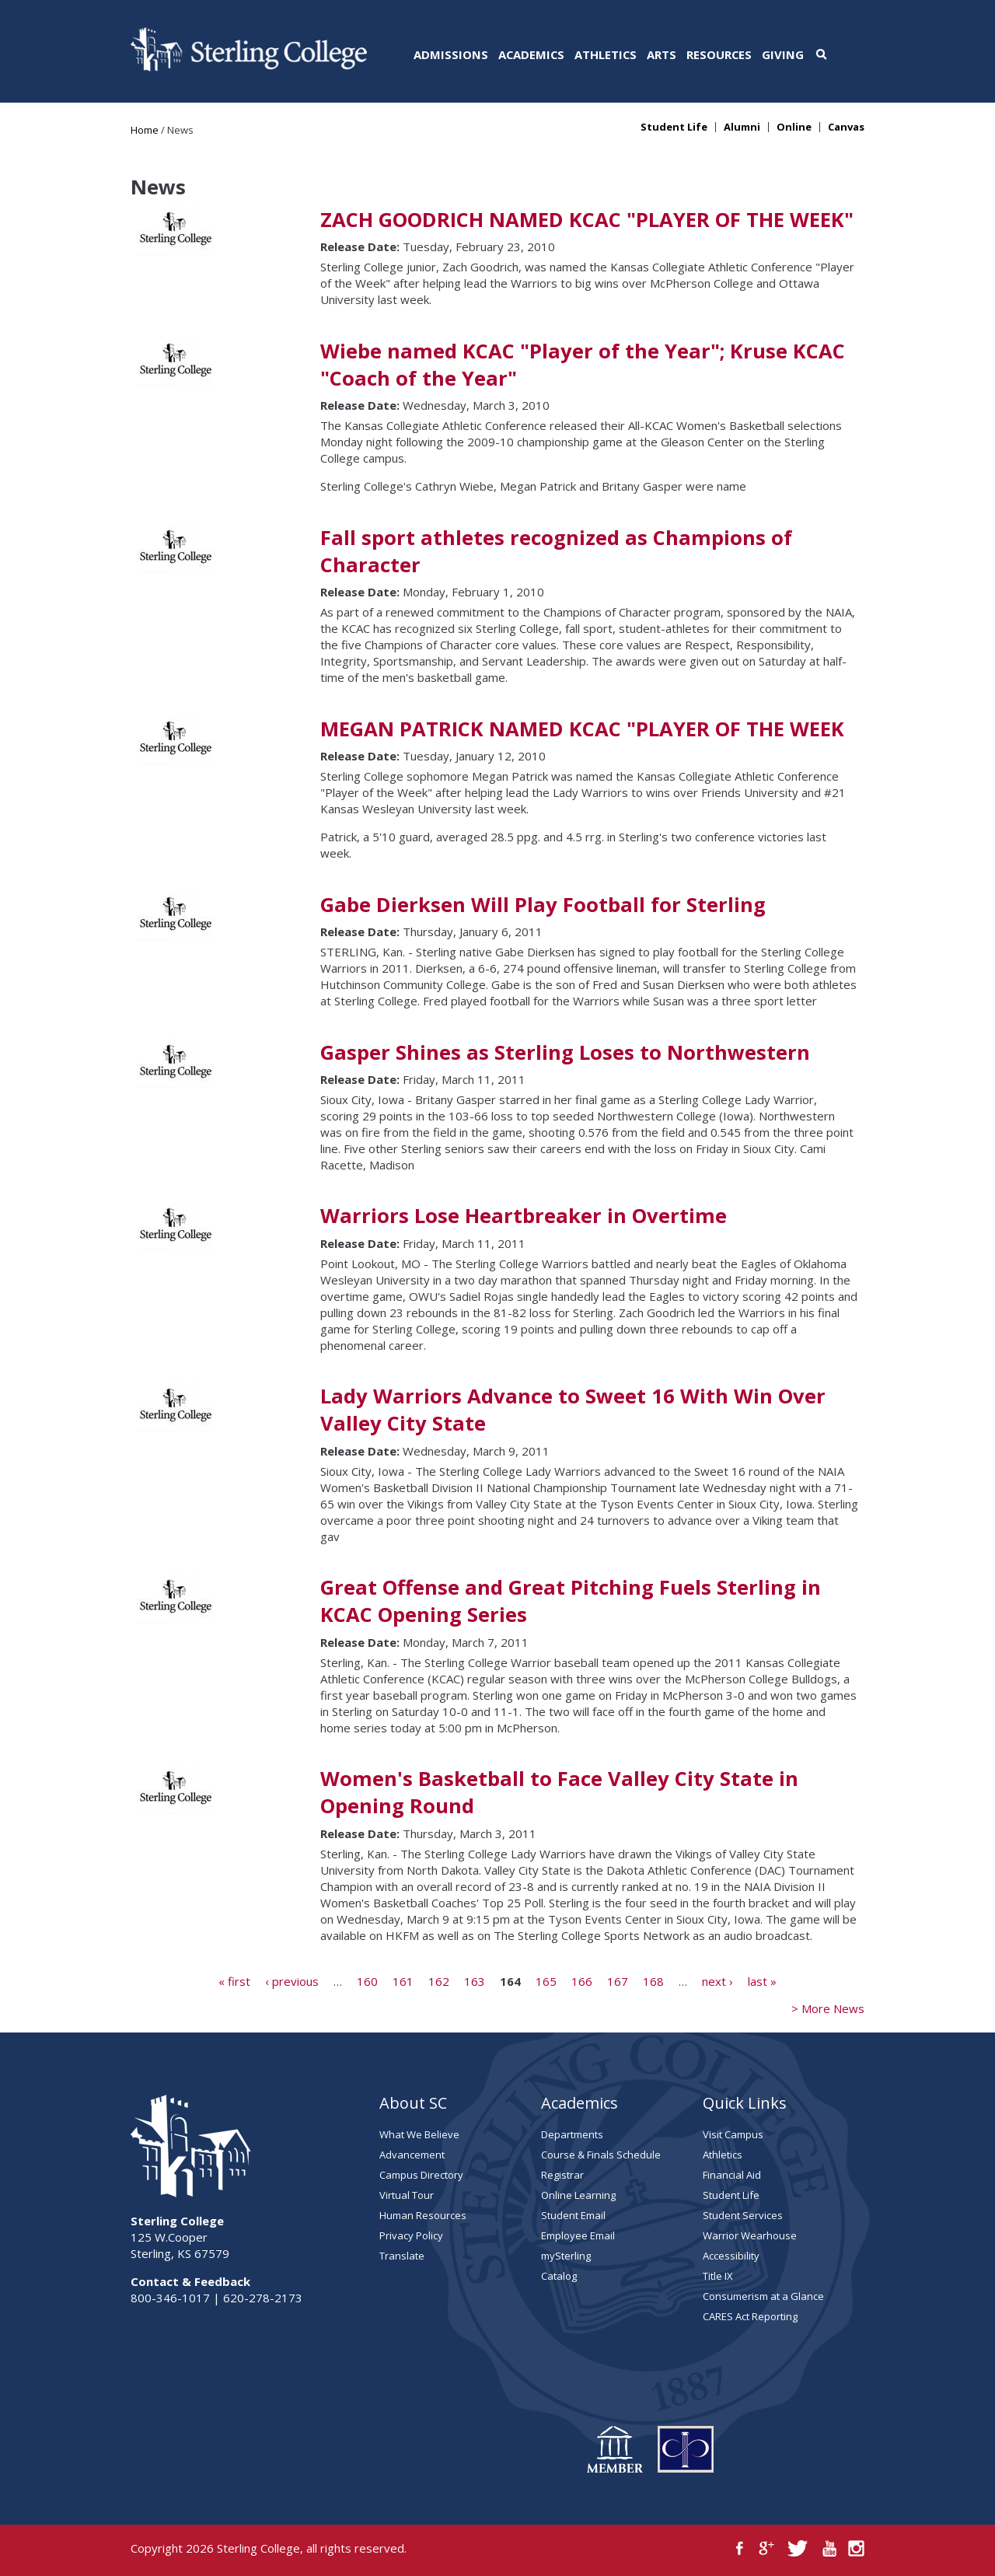 This screenshot has height=2576, width=995. Describe the element at coordinates (438, 1980) in the screenshot. I see `162` at that location.